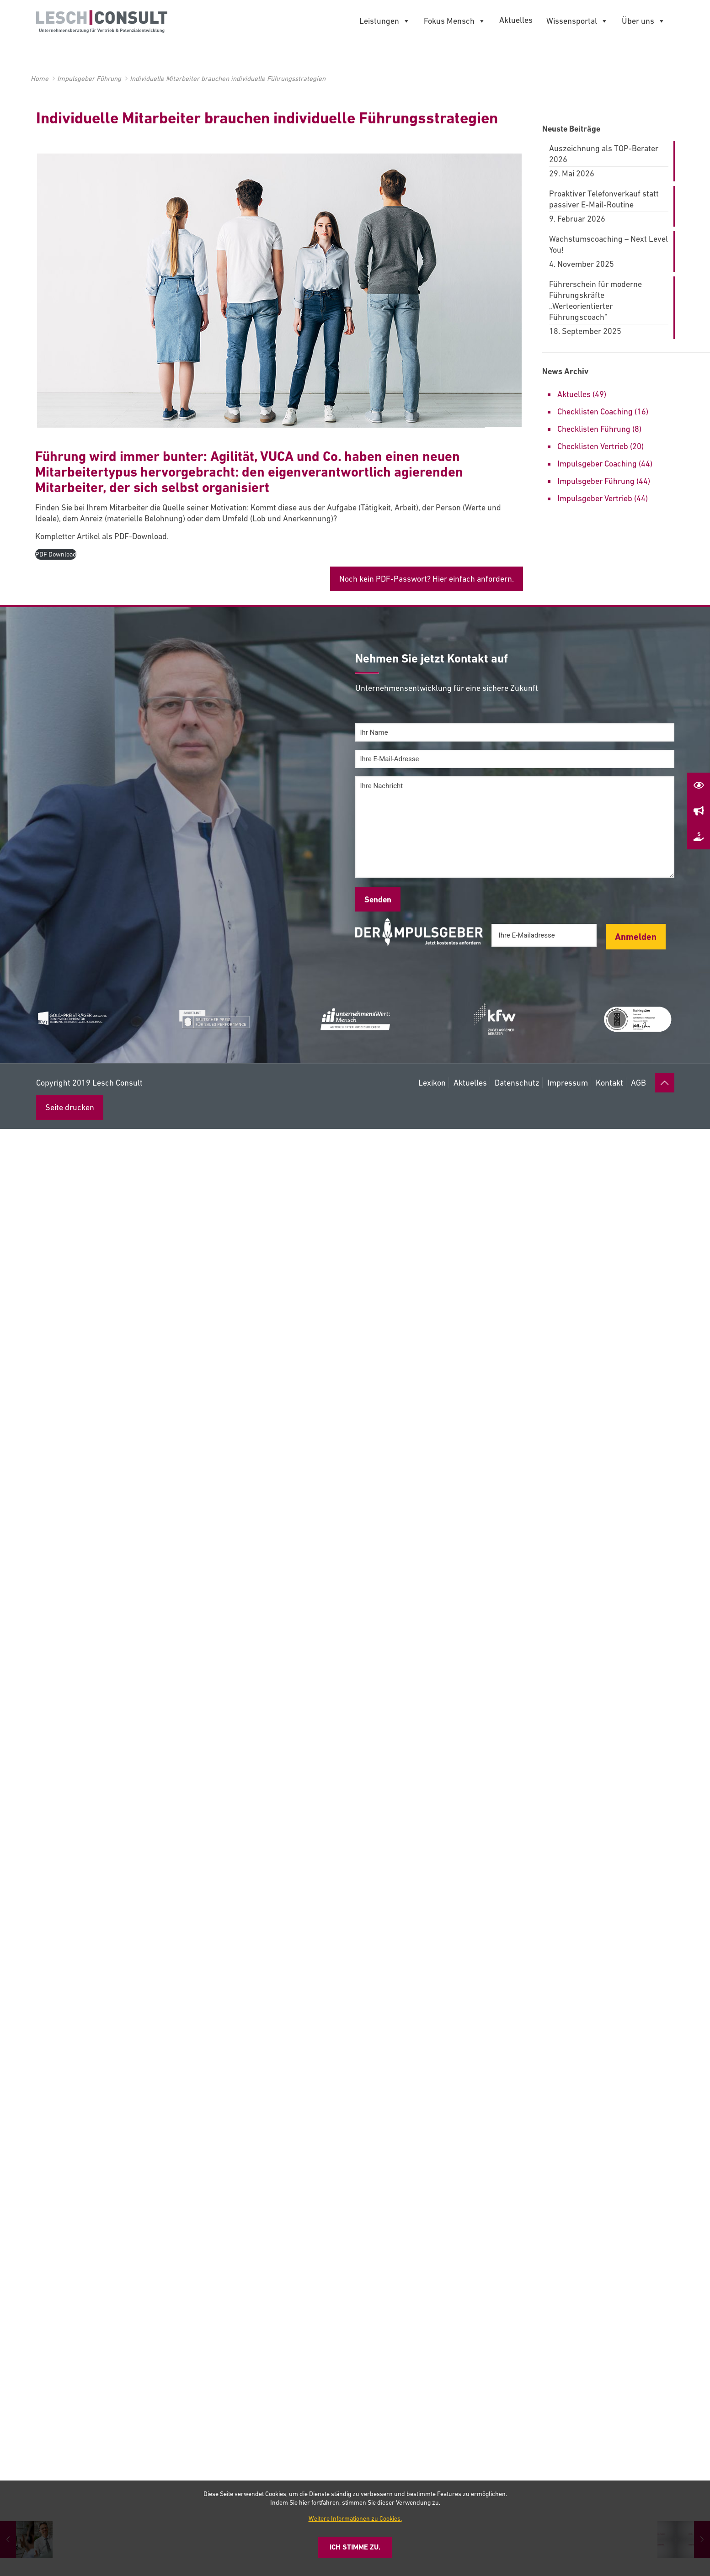 This screenshot has width=710, height=2576. Describe the element at coordinates (593, 429) in the screenshot. I see `Checklisten Führung` at that location.